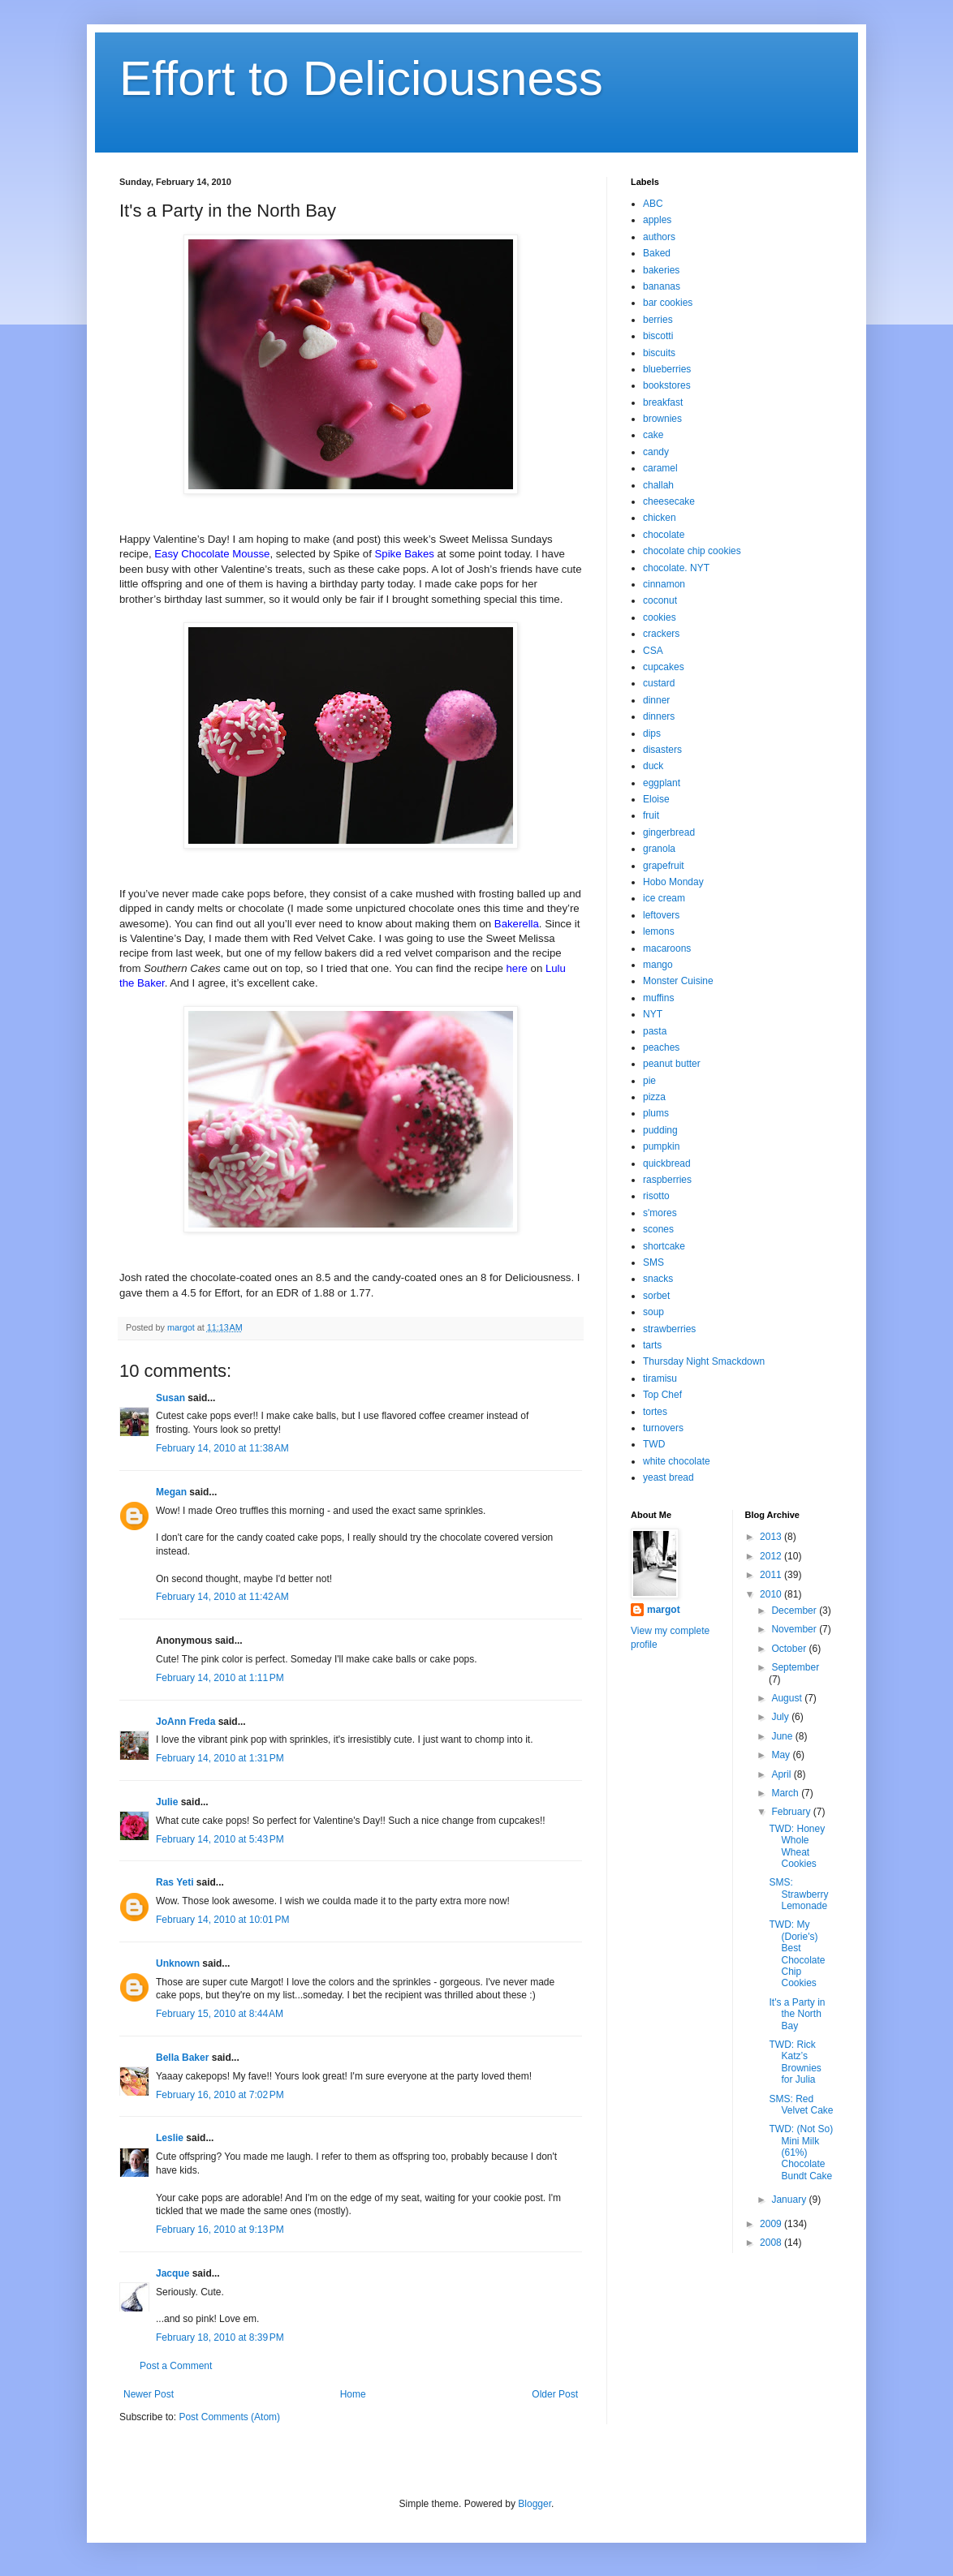 The height and width of the screenshot is (2576, 953). I want to click on grapefruit, so click(663, 865).